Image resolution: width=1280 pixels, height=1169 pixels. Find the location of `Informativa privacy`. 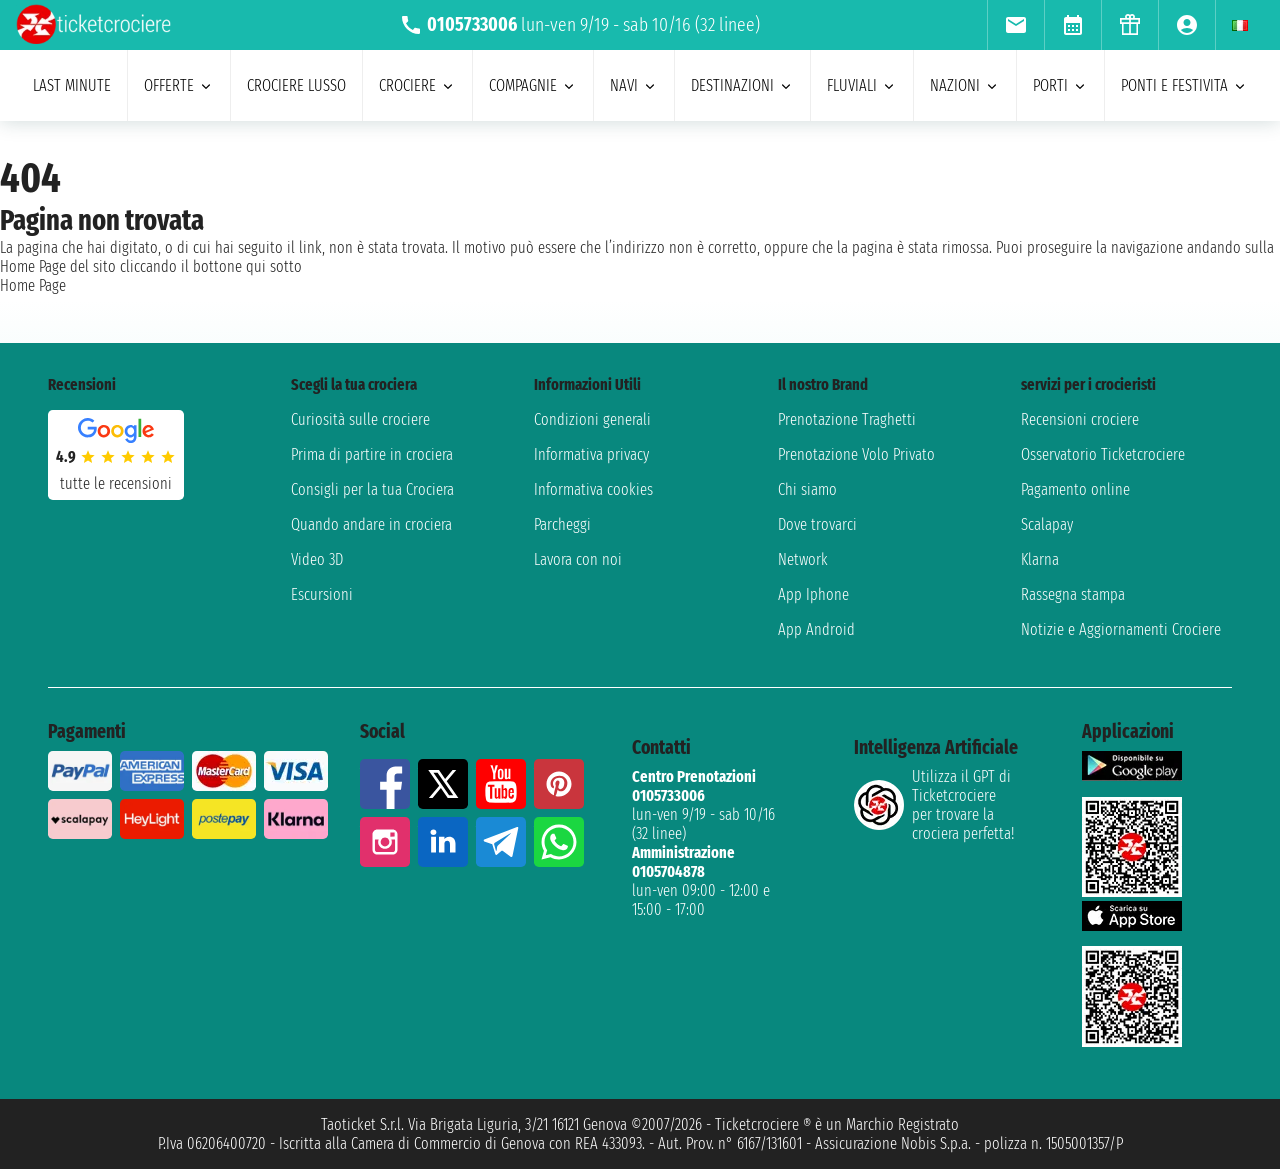

Informativa privacy is located at coordinates (591, 454).